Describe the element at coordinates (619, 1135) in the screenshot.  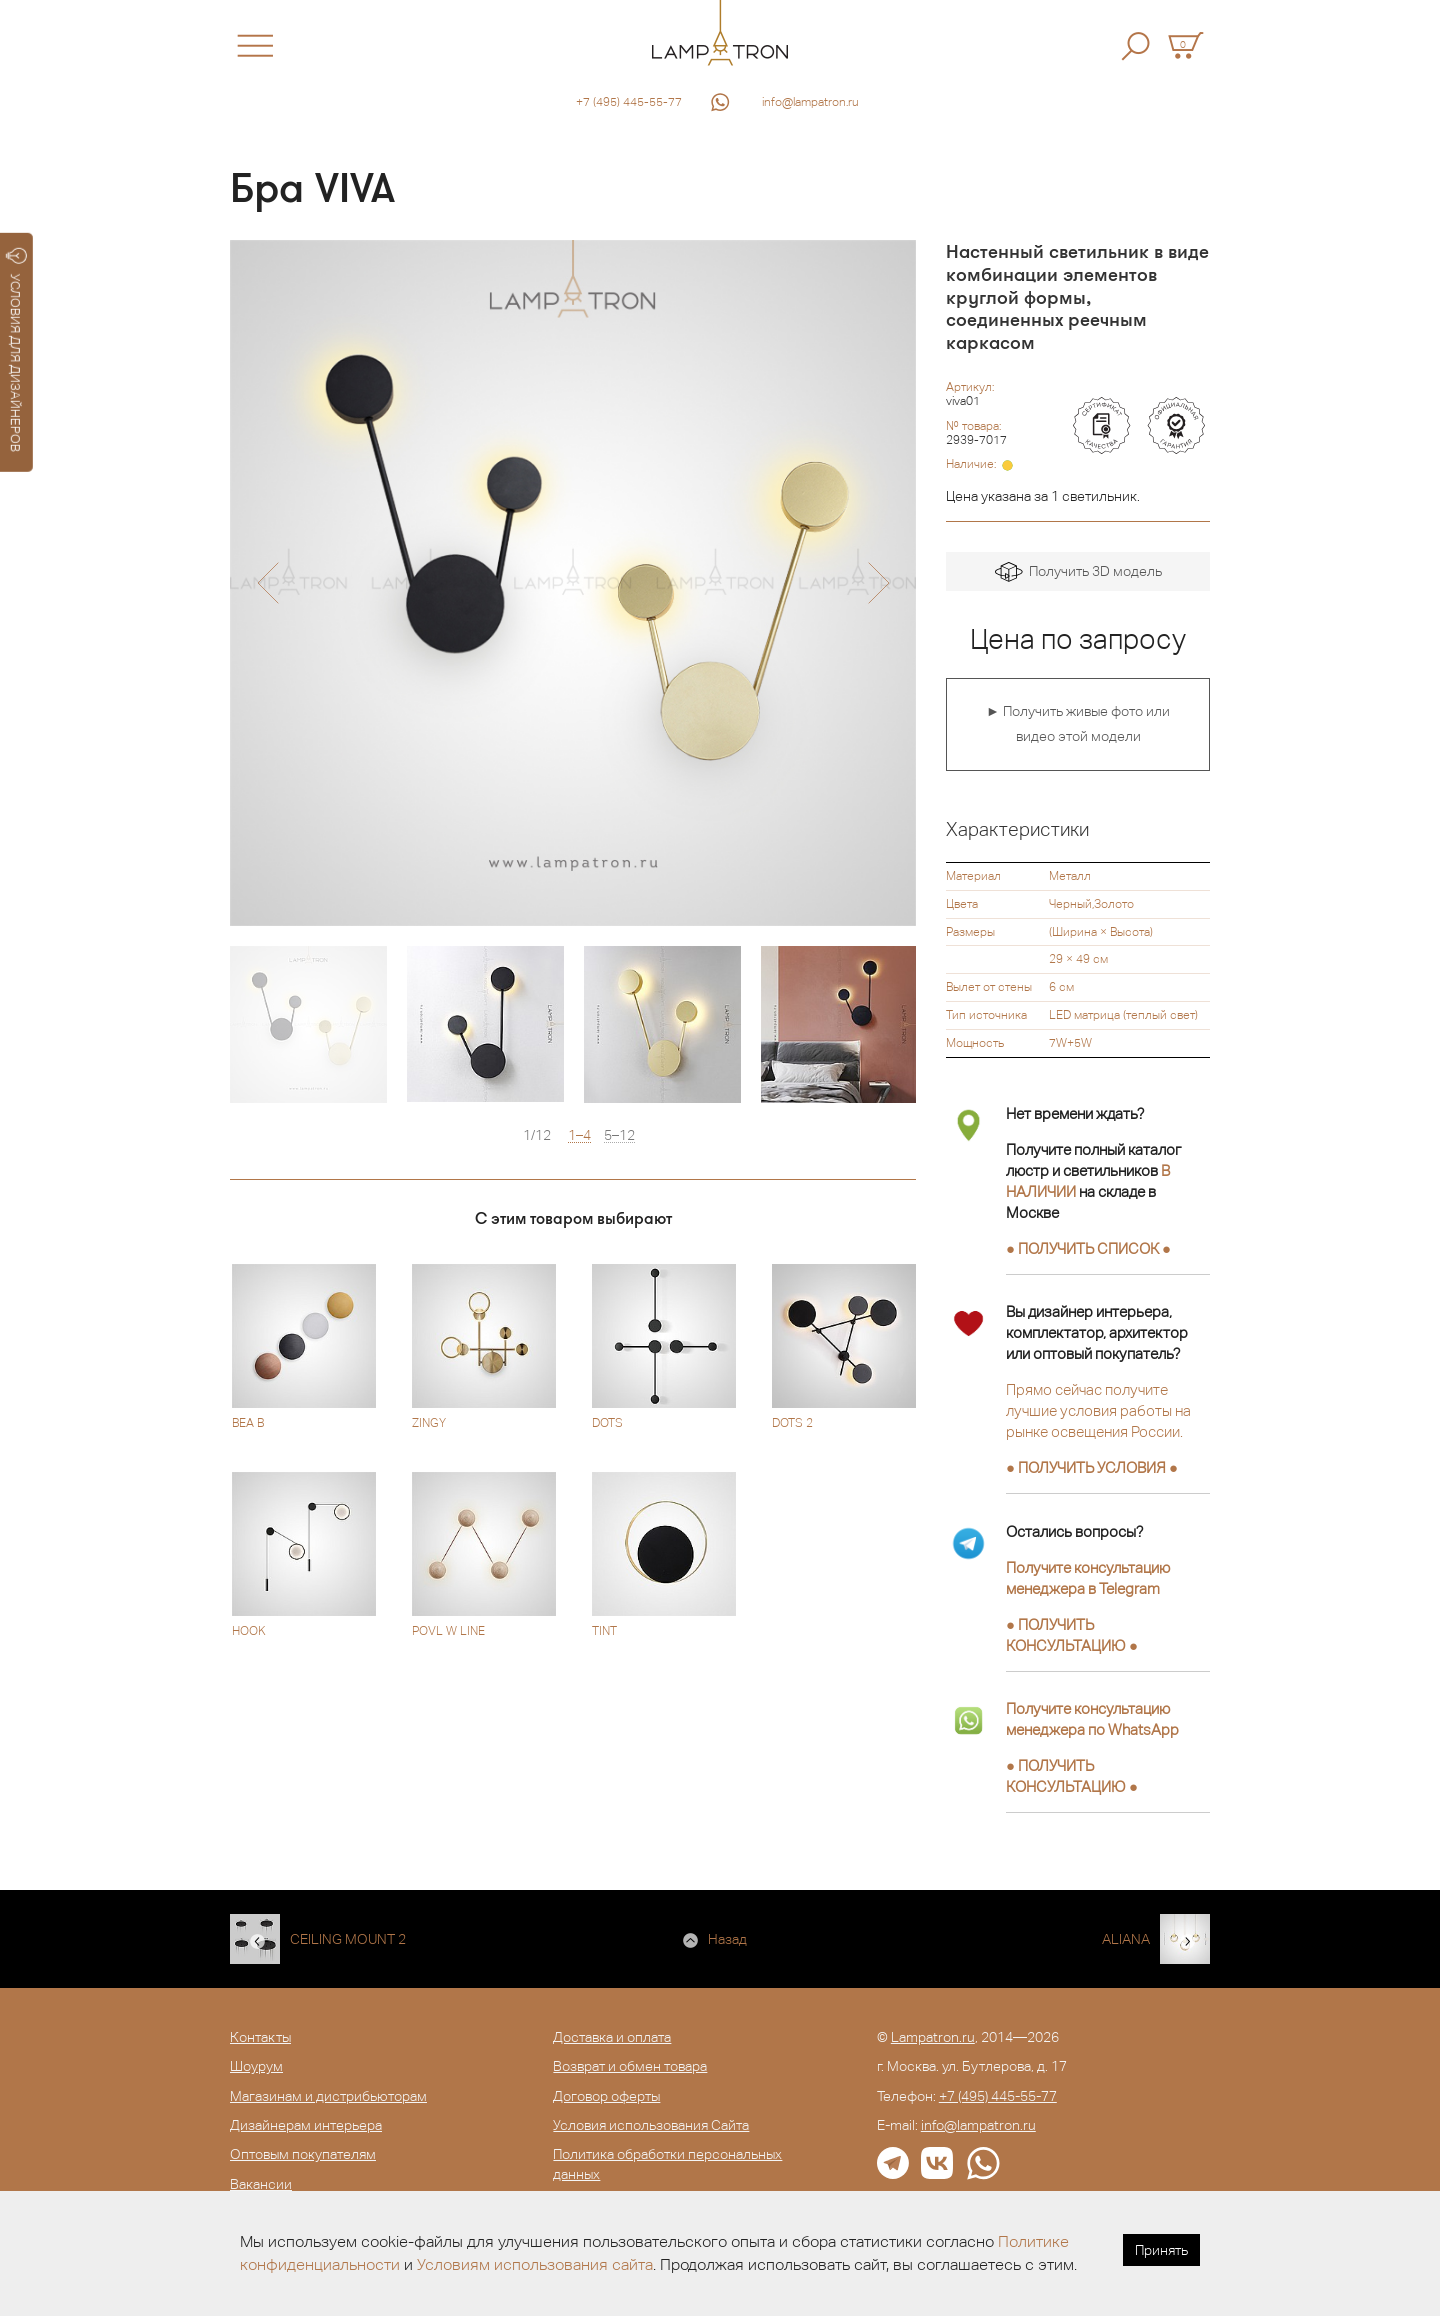
I see `5–12` at that location.